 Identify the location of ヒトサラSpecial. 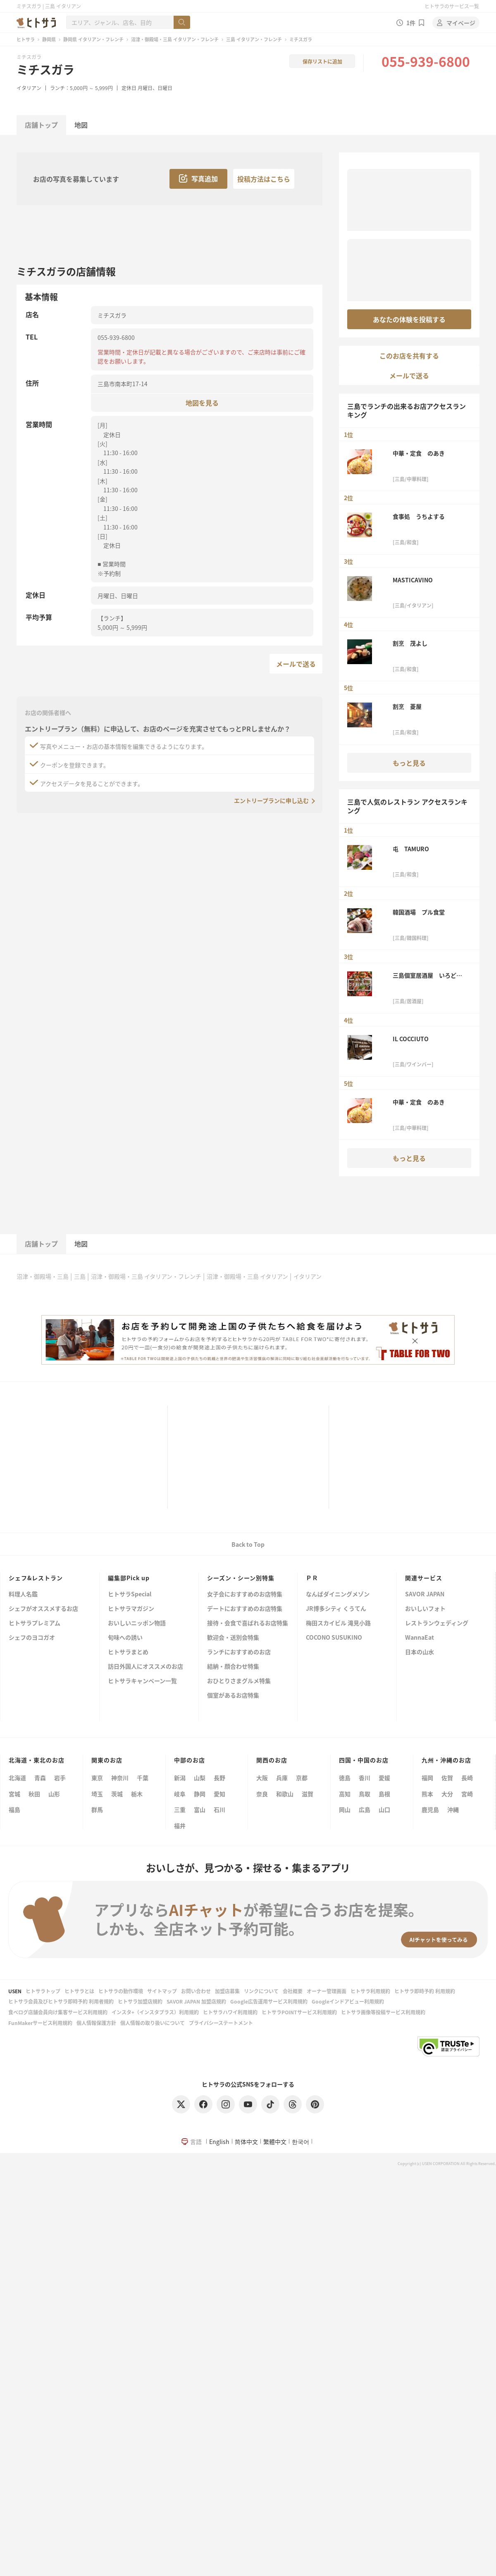
(129, 1594).